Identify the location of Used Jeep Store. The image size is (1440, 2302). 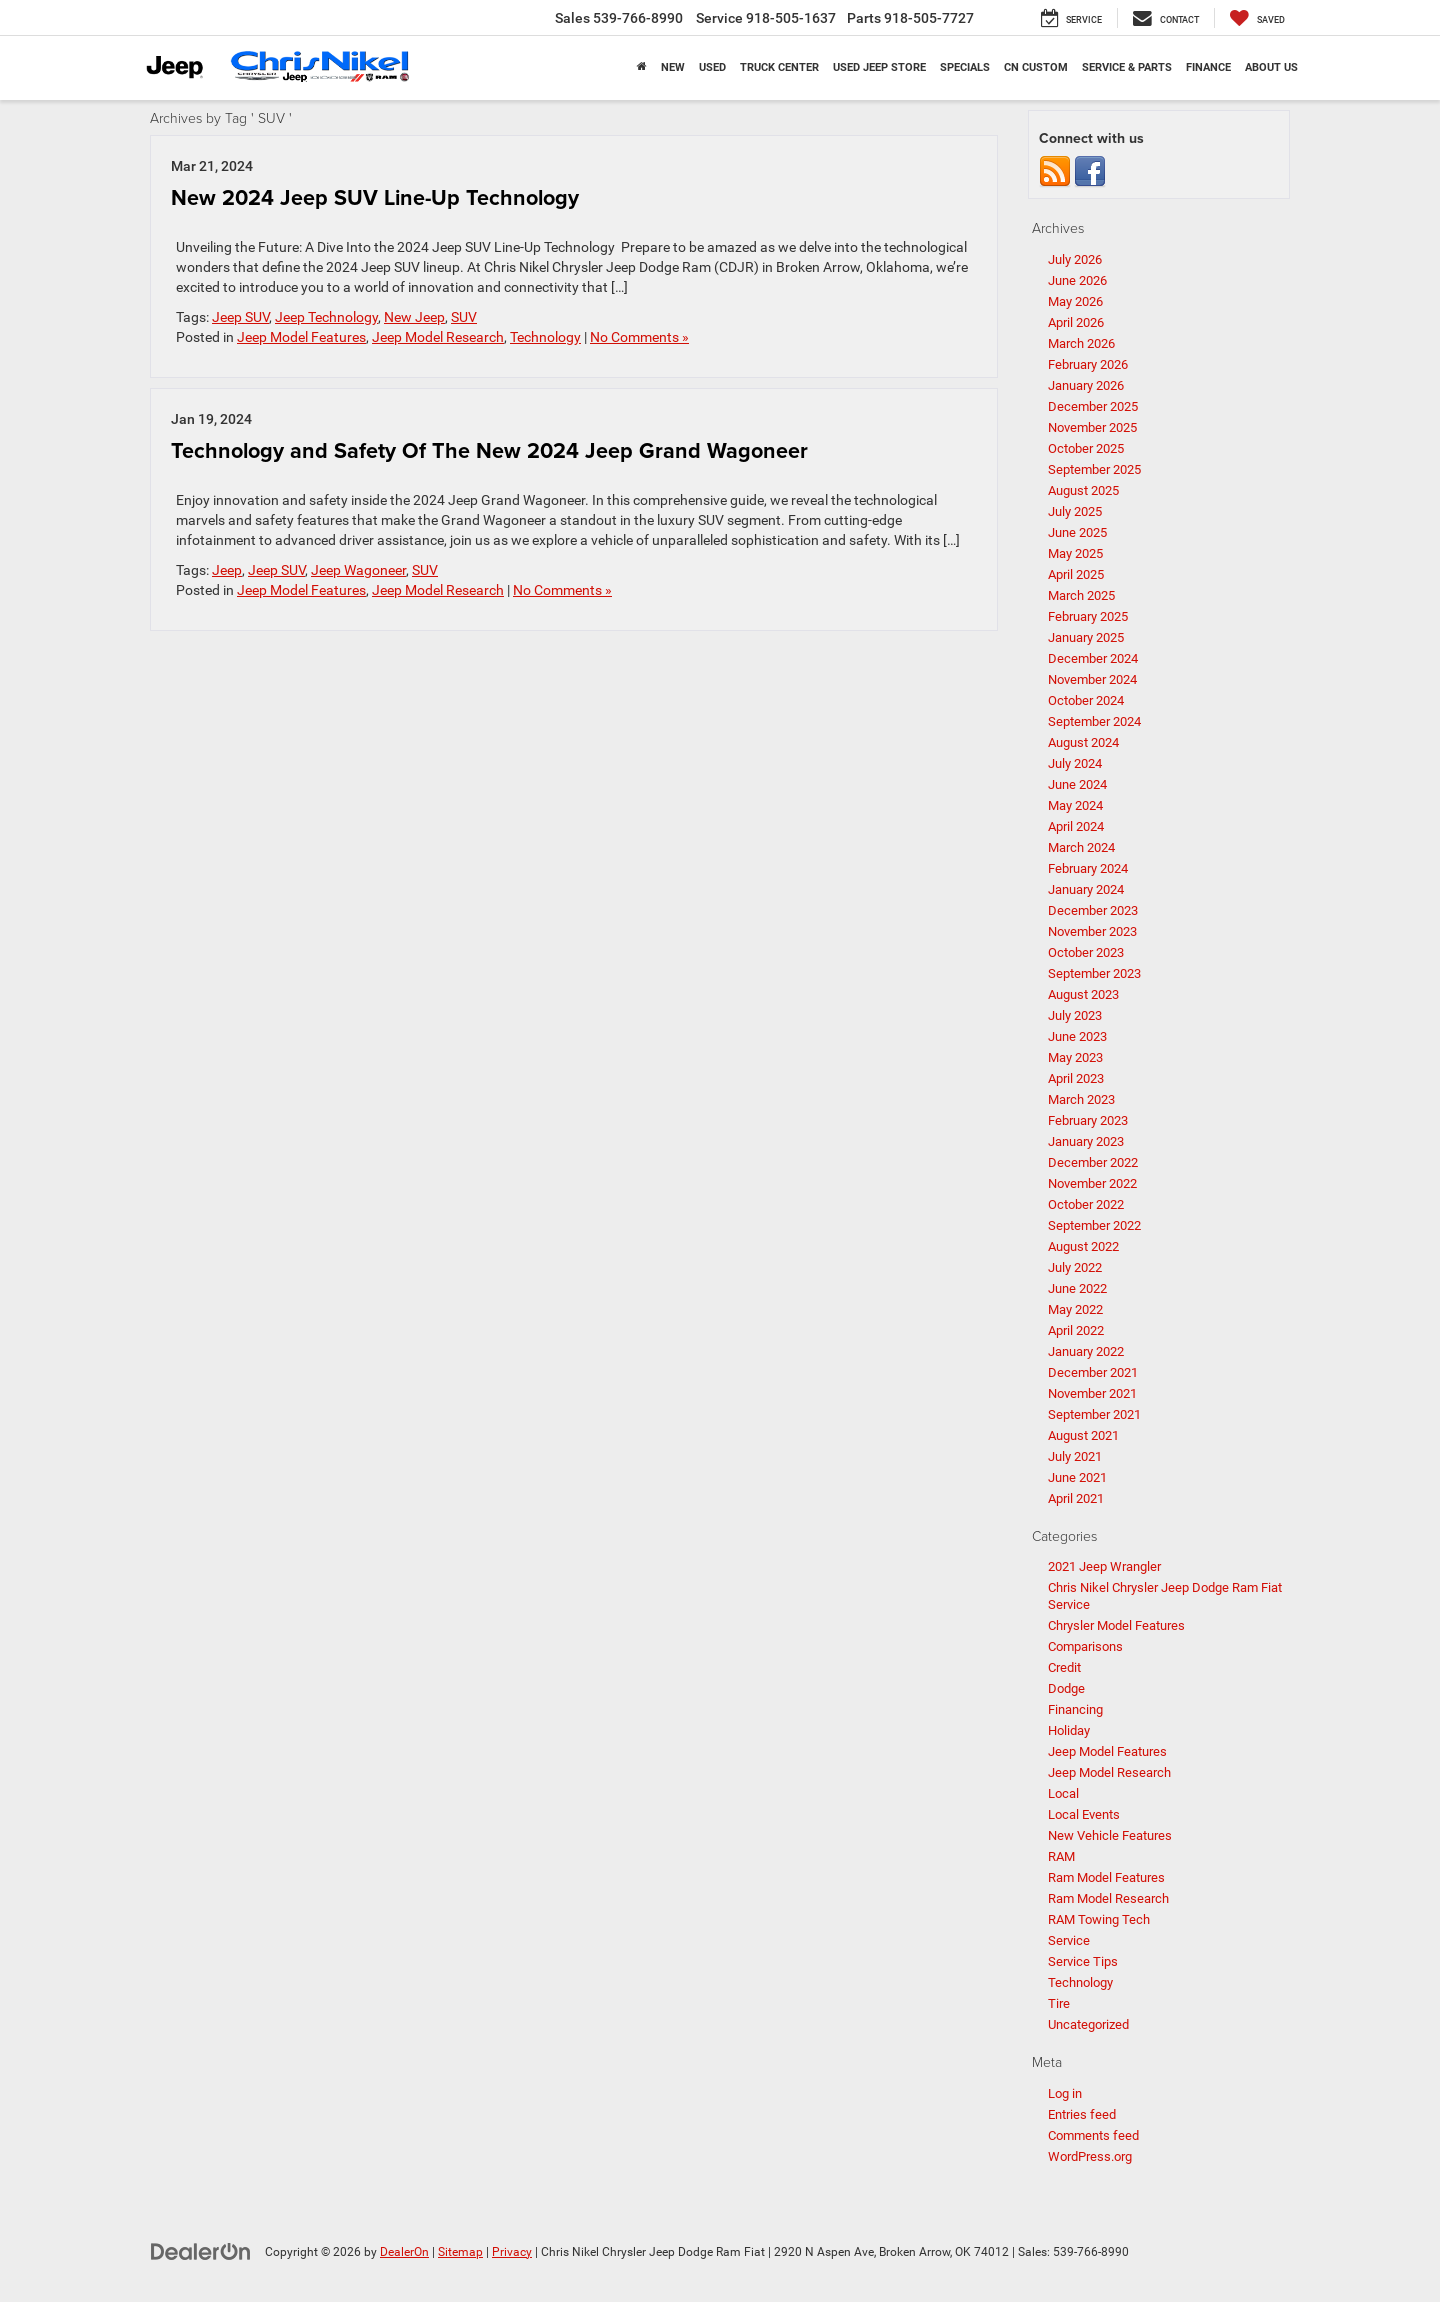
(879, 67).